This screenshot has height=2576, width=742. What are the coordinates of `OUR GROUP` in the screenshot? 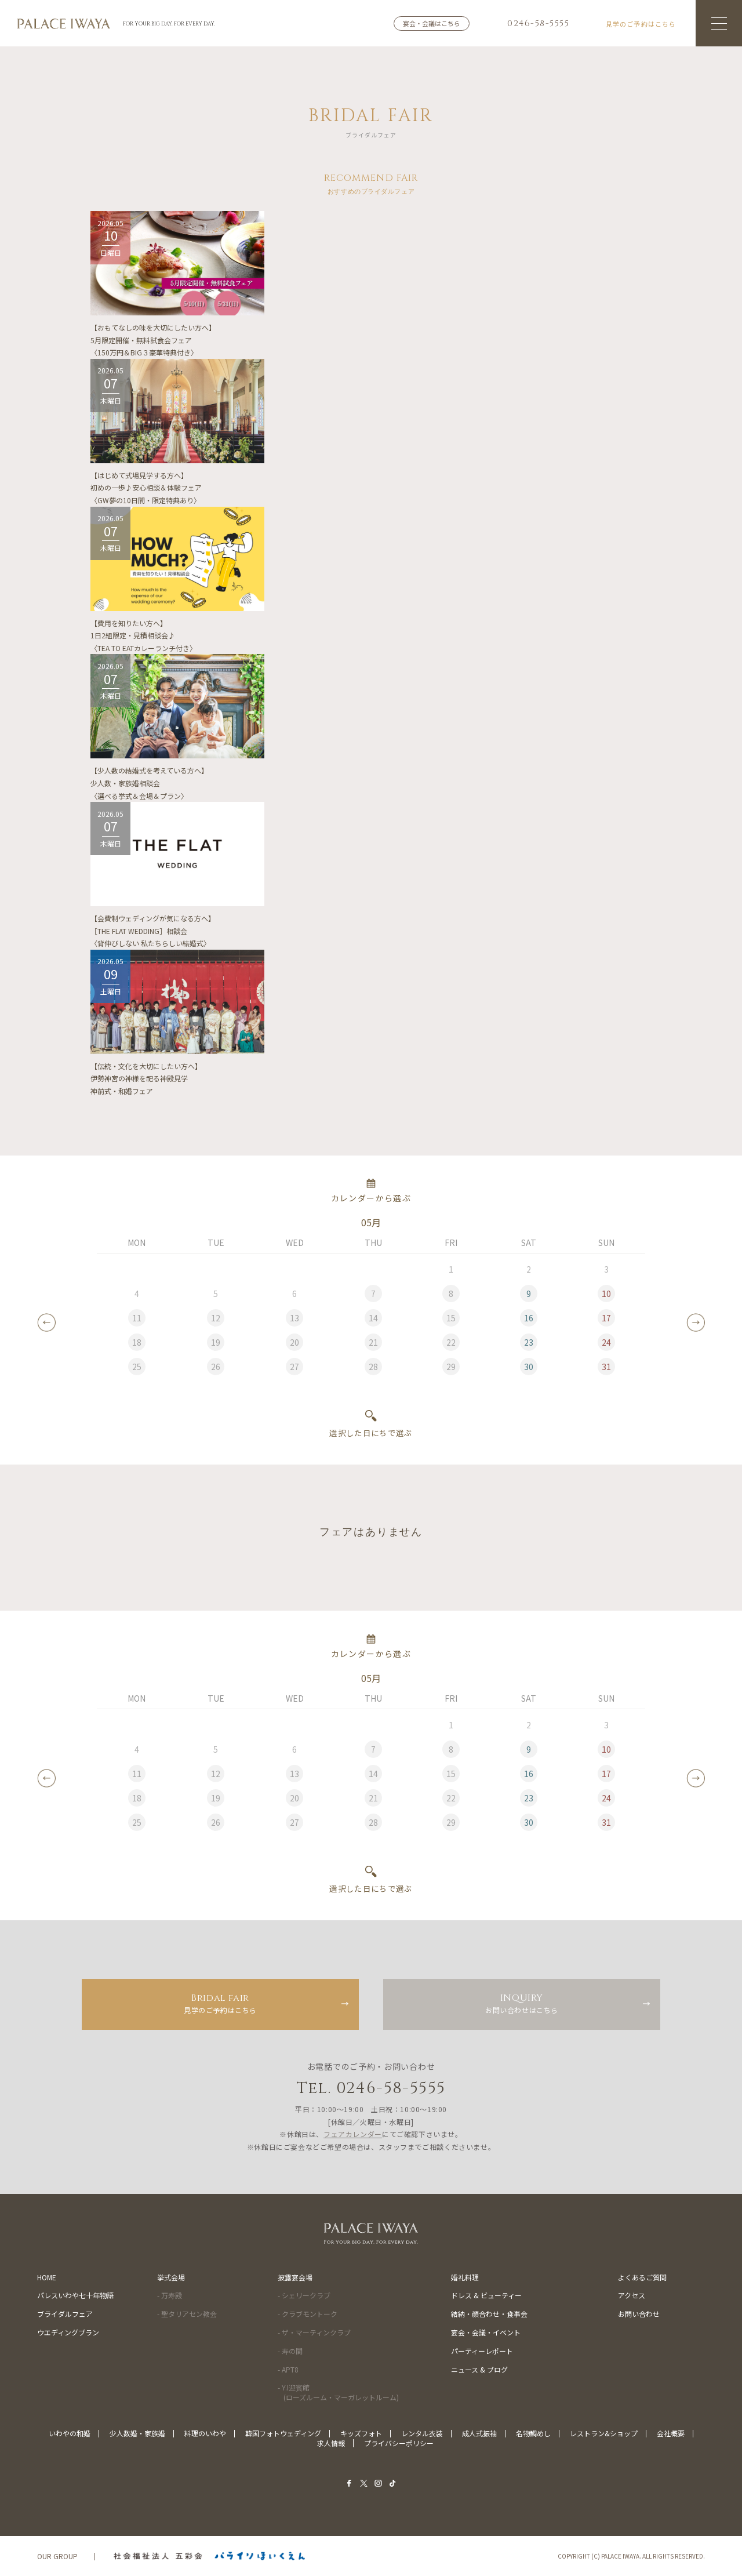 It's located at (57, 2556).